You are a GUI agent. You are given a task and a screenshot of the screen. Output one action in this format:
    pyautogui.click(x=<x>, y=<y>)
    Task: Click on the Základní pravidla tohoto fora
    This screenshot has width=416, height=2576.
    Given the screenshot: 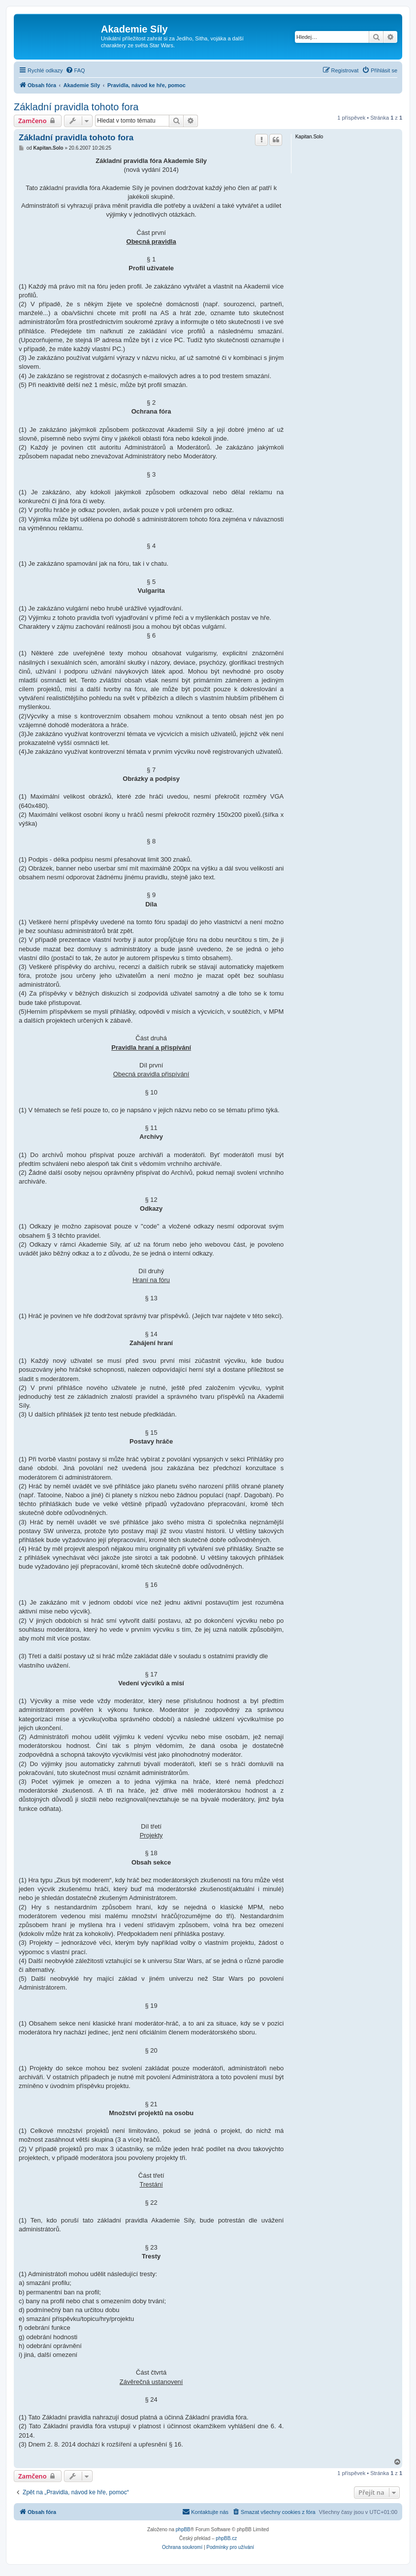 What is the action you would take?
    pyautogui.click(x=76, y=106)
    